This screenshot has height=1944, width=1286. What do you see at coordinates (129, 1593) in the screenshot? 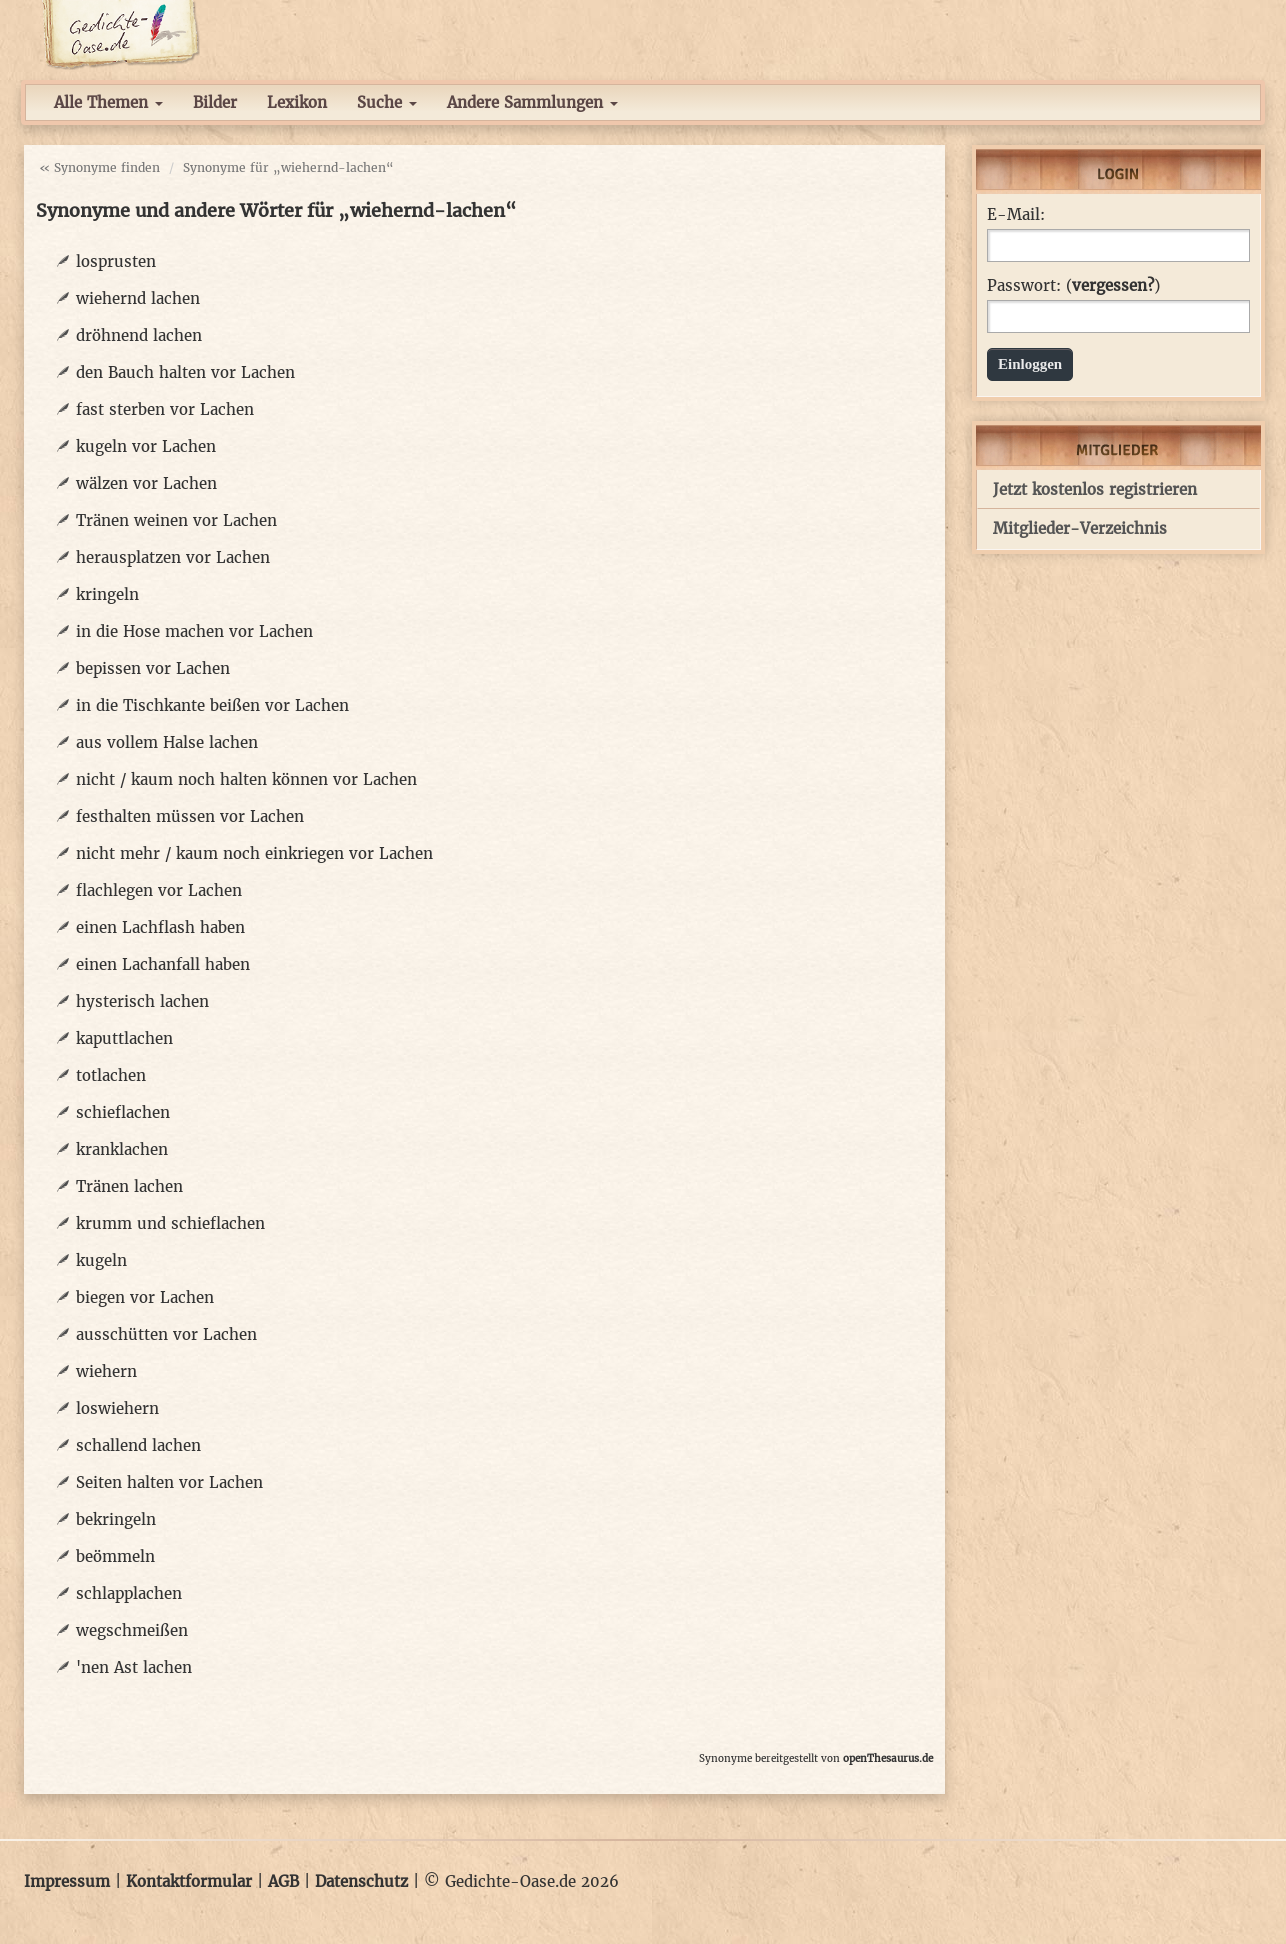
I see `schlapplachen` at bounding box center [129, 1593].